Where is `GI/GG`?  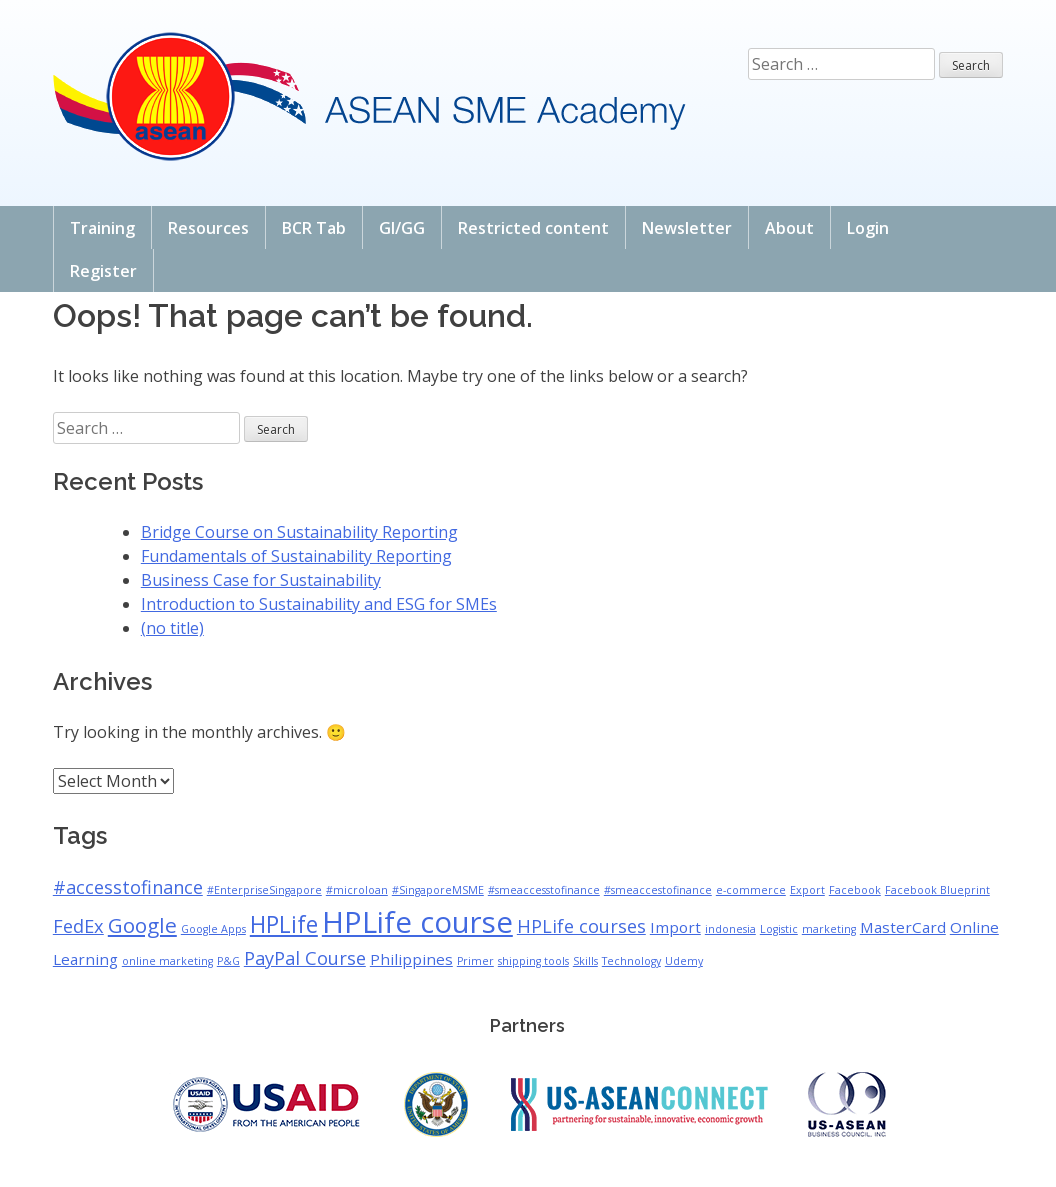 GI/GG is located at coordinates (402, 228).